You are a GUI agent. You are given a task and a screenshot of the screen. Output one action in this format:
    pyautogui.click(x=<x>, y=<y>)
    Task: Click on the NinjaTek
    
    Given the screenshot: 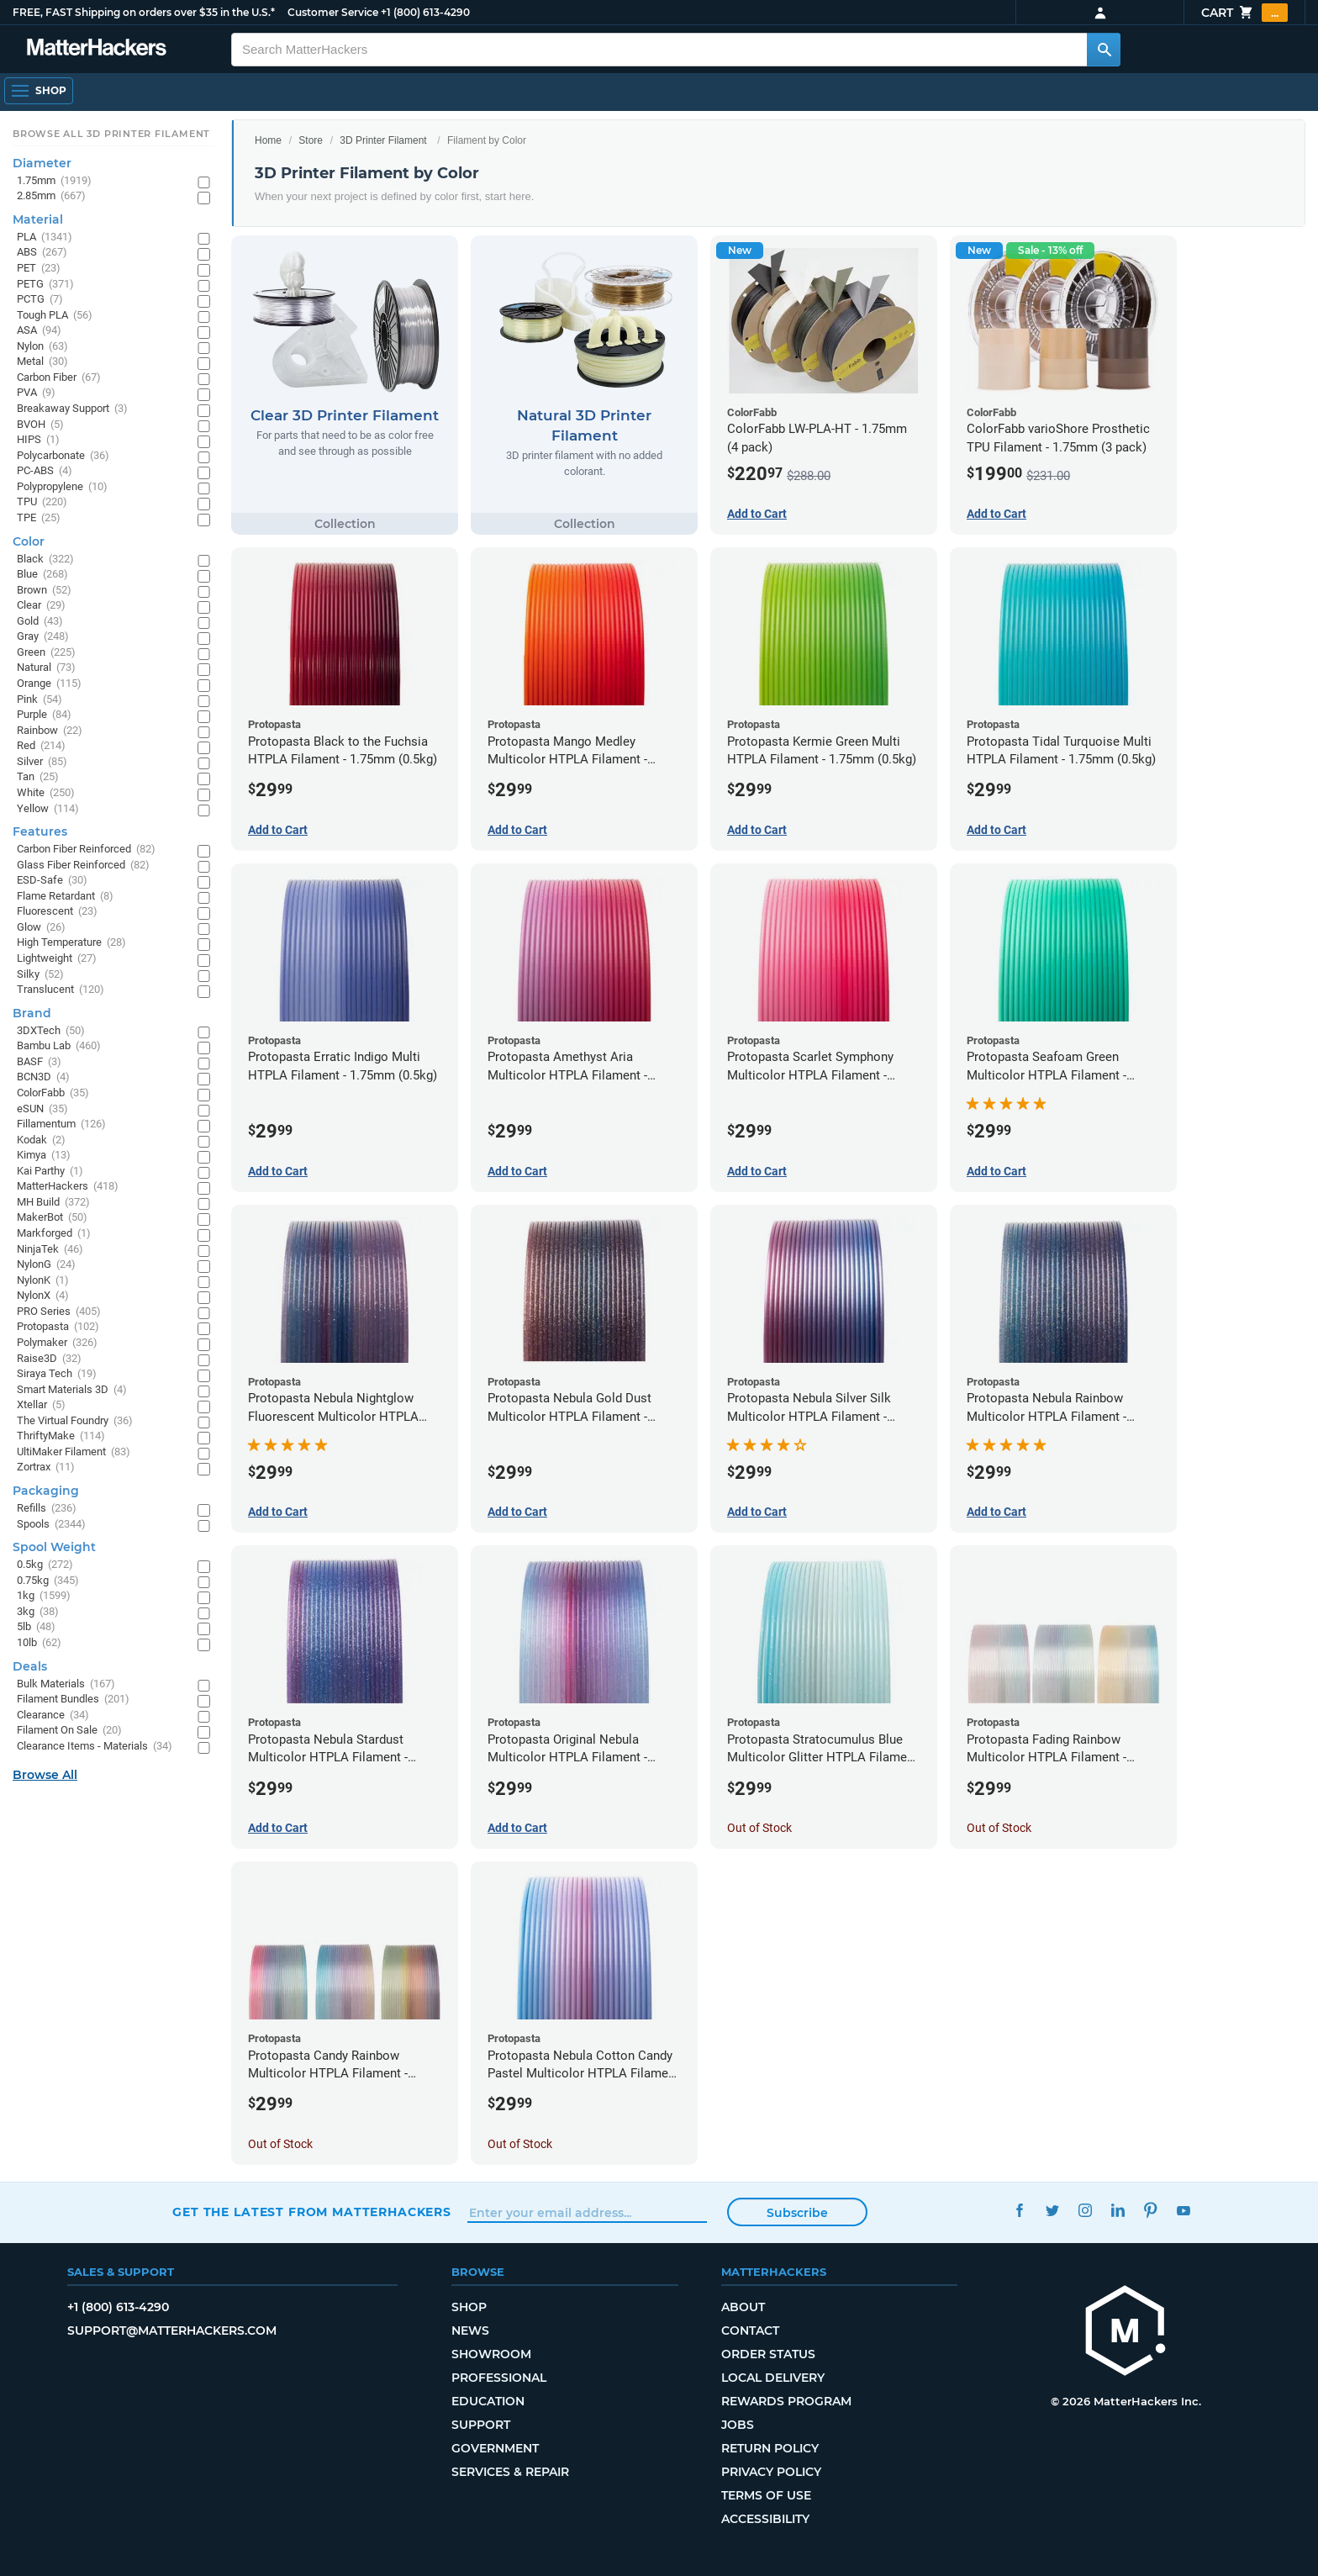 What is the action you would take?
    pyautogui.click(x=50, y=1250)
    